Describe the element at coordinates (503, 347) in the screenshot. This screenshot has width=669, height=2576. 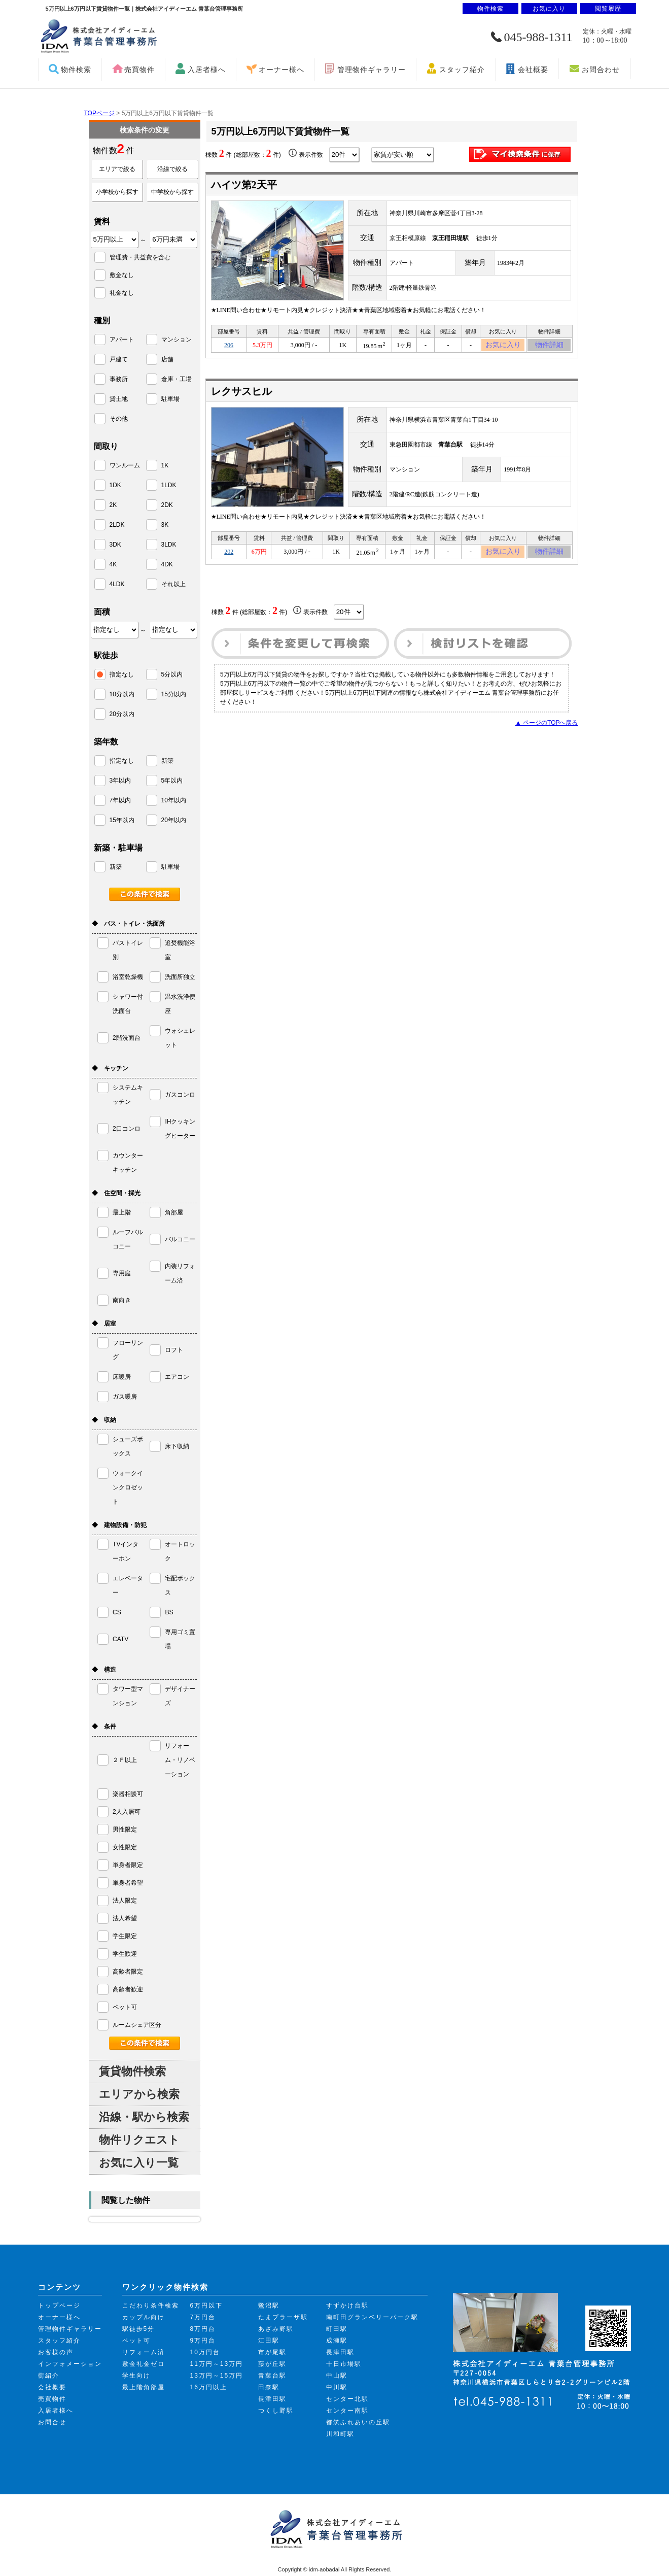
I see `お気に入り` at that location.